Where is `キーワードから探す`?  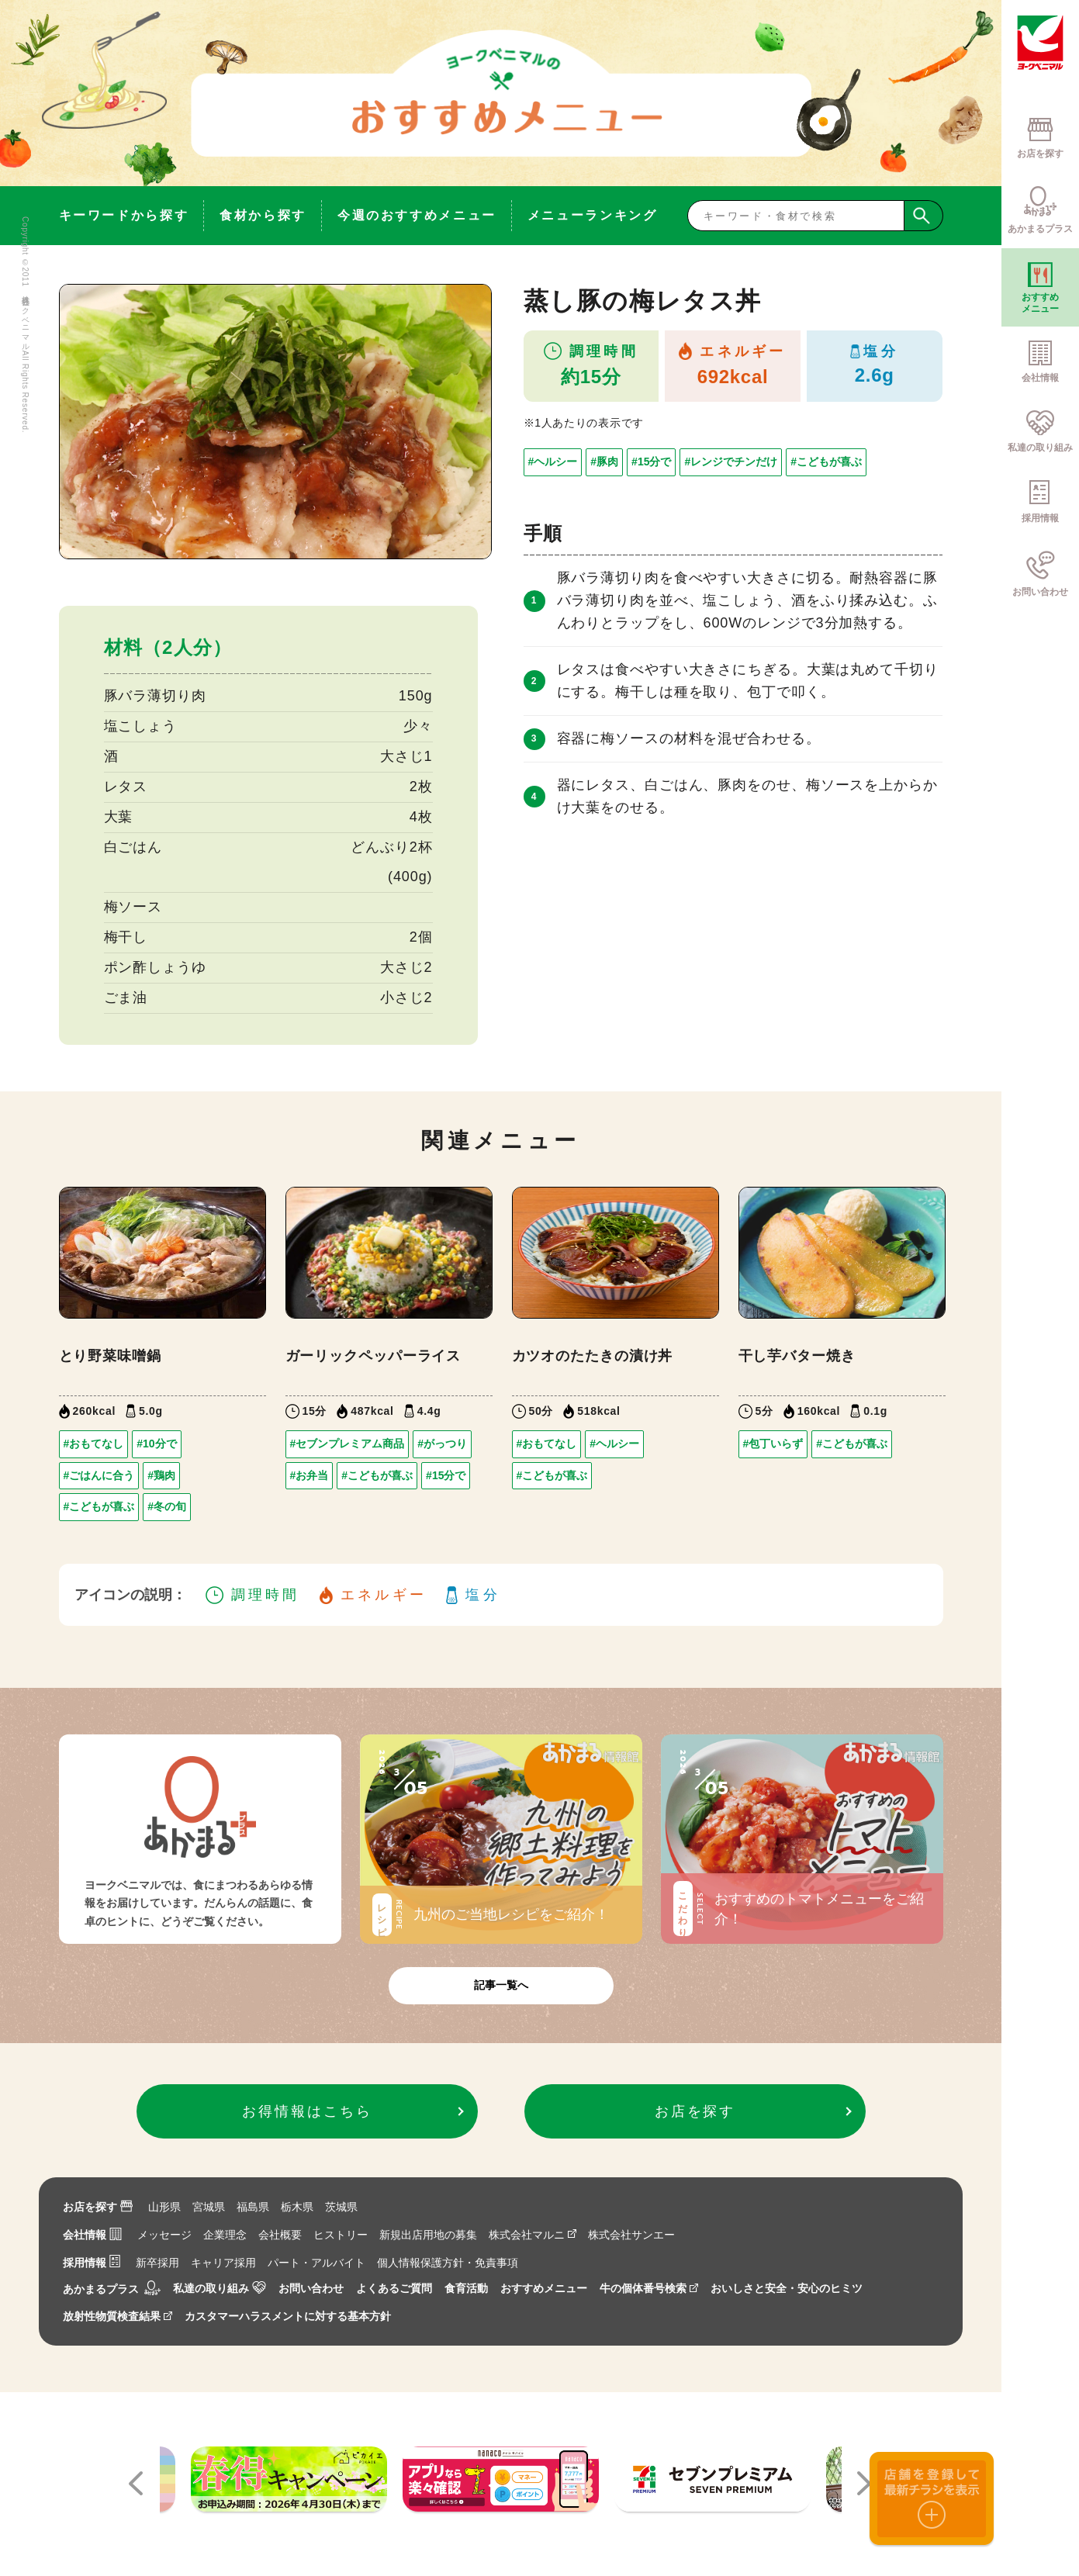
キーワードから探す is located at coordinates (124, 215).